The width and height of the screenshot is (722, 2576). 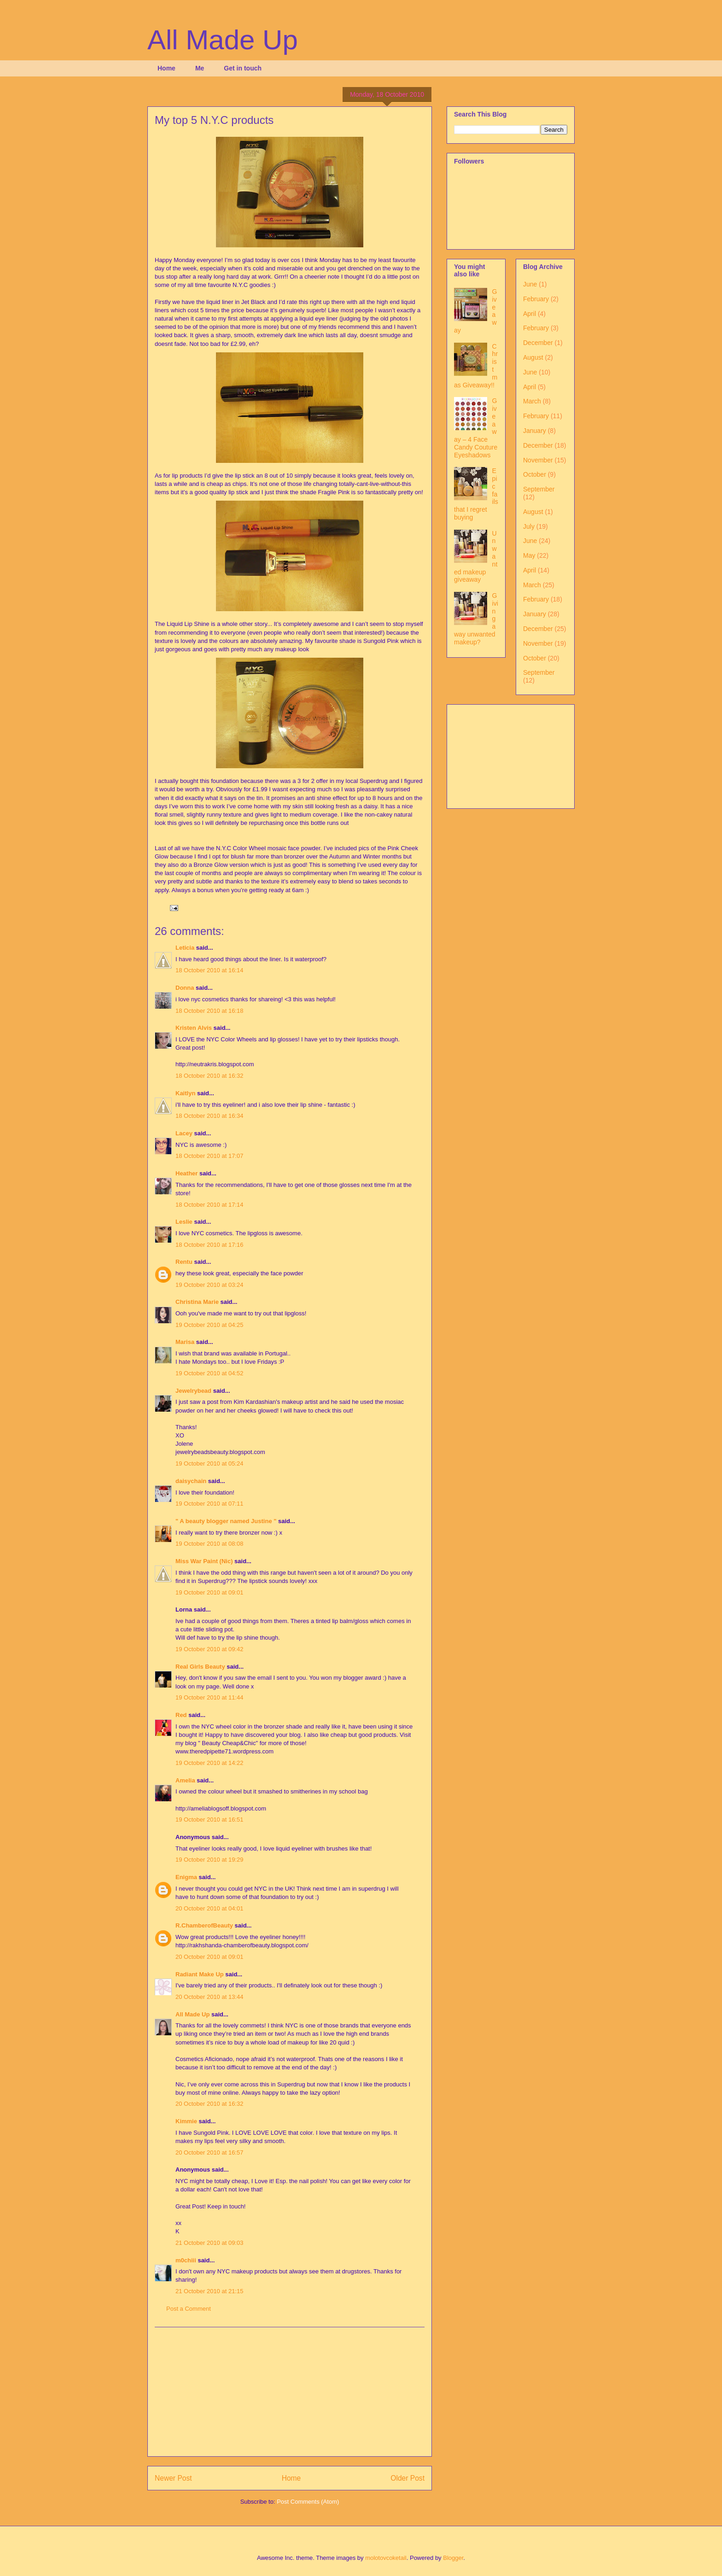 What do you see at coordinates (209, 1762) in the screenshot?
I see `19 October 2010 at 14:22` at bounding box center [209, 1762].